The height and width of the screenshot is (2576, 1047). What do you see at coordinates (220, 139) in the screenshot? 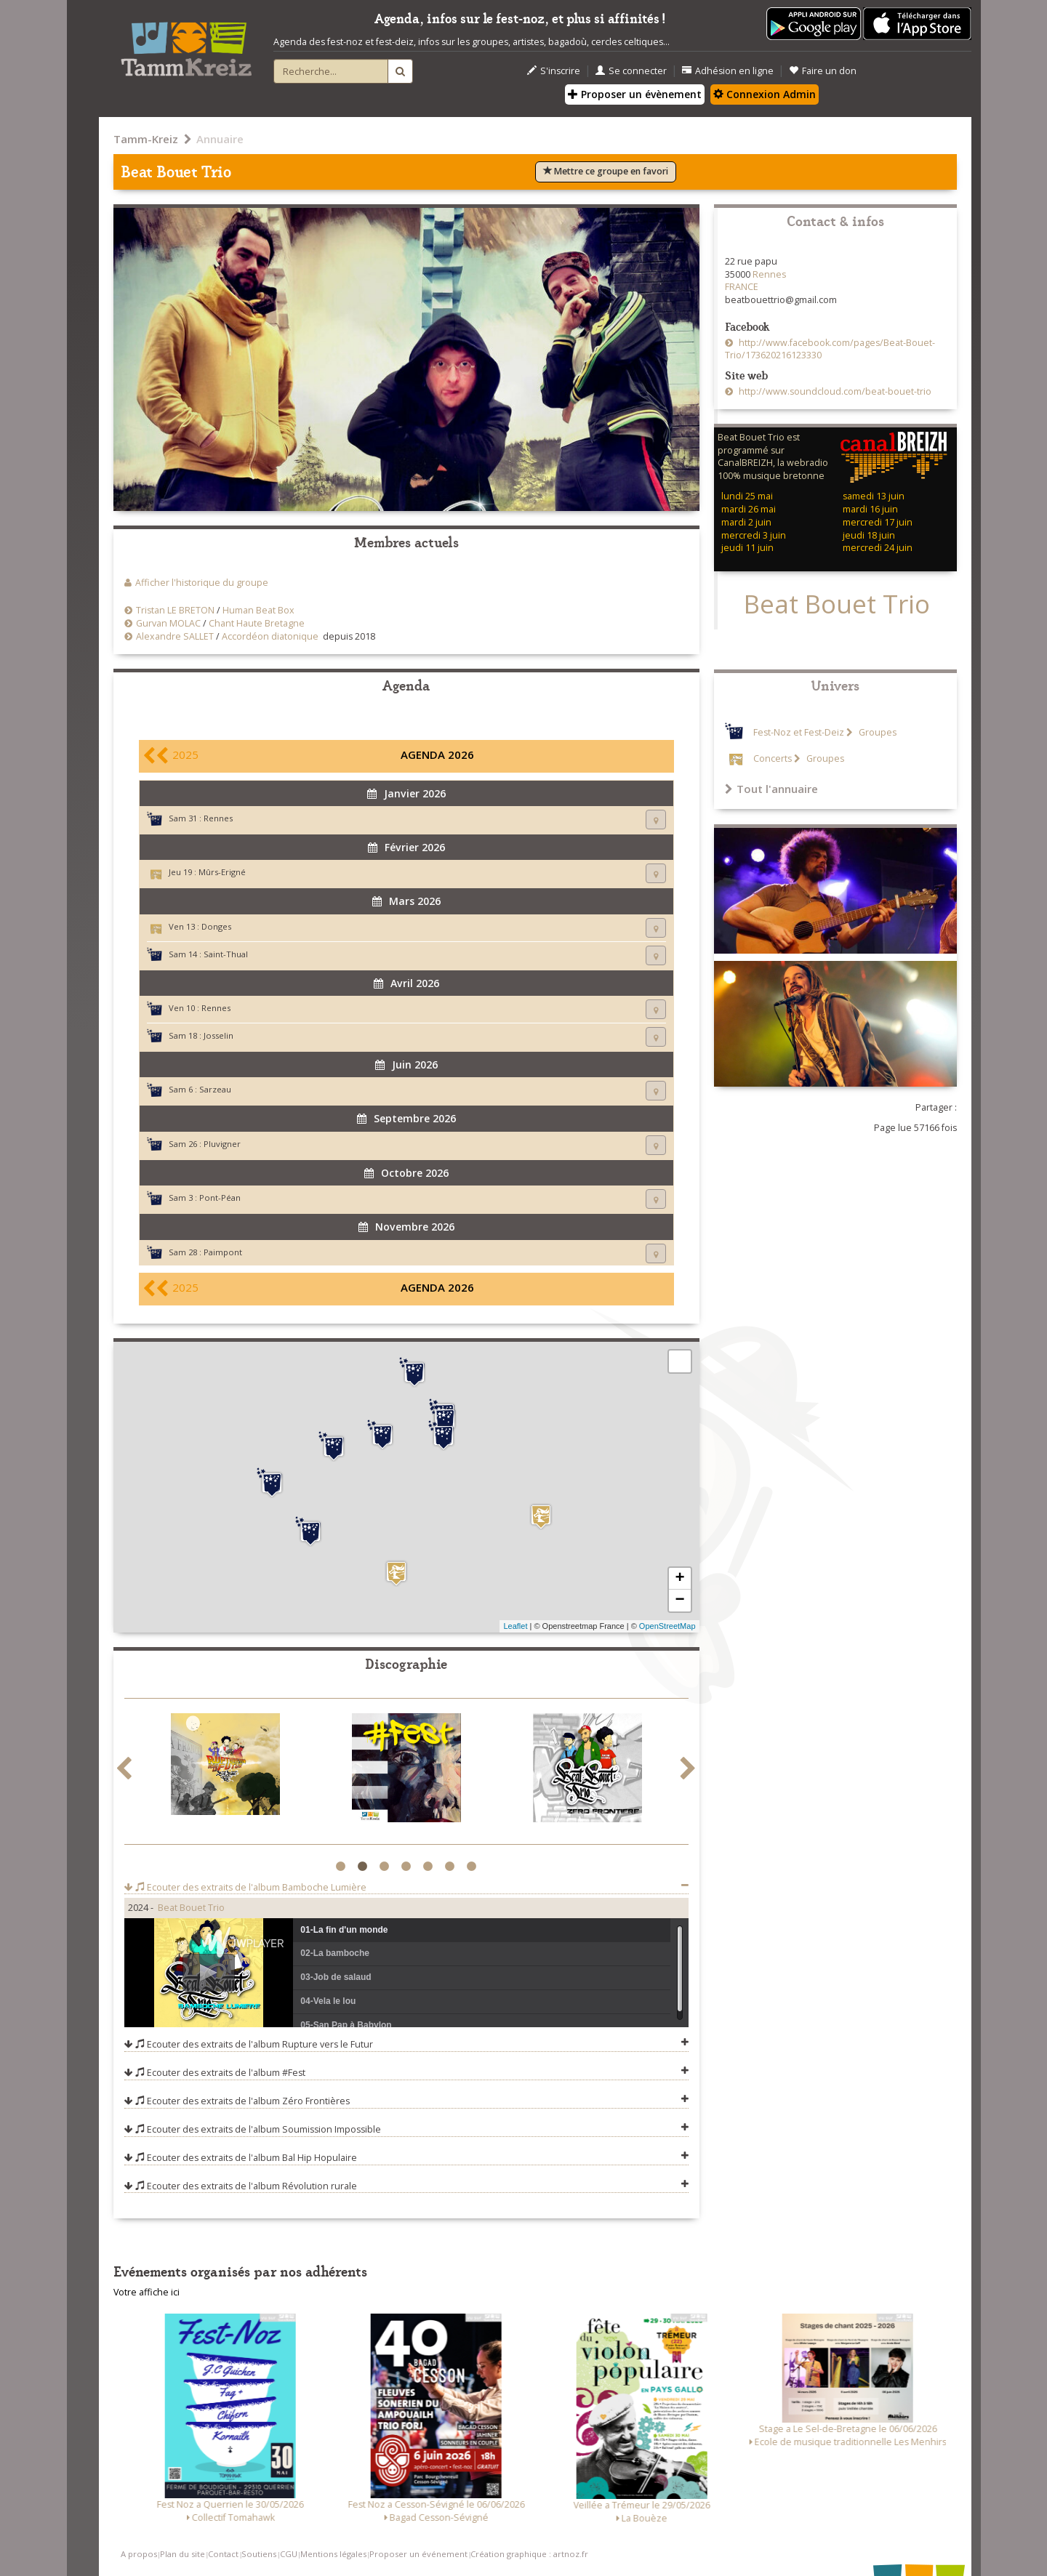
I see `Annuaire` at bounding box center [220, 139].